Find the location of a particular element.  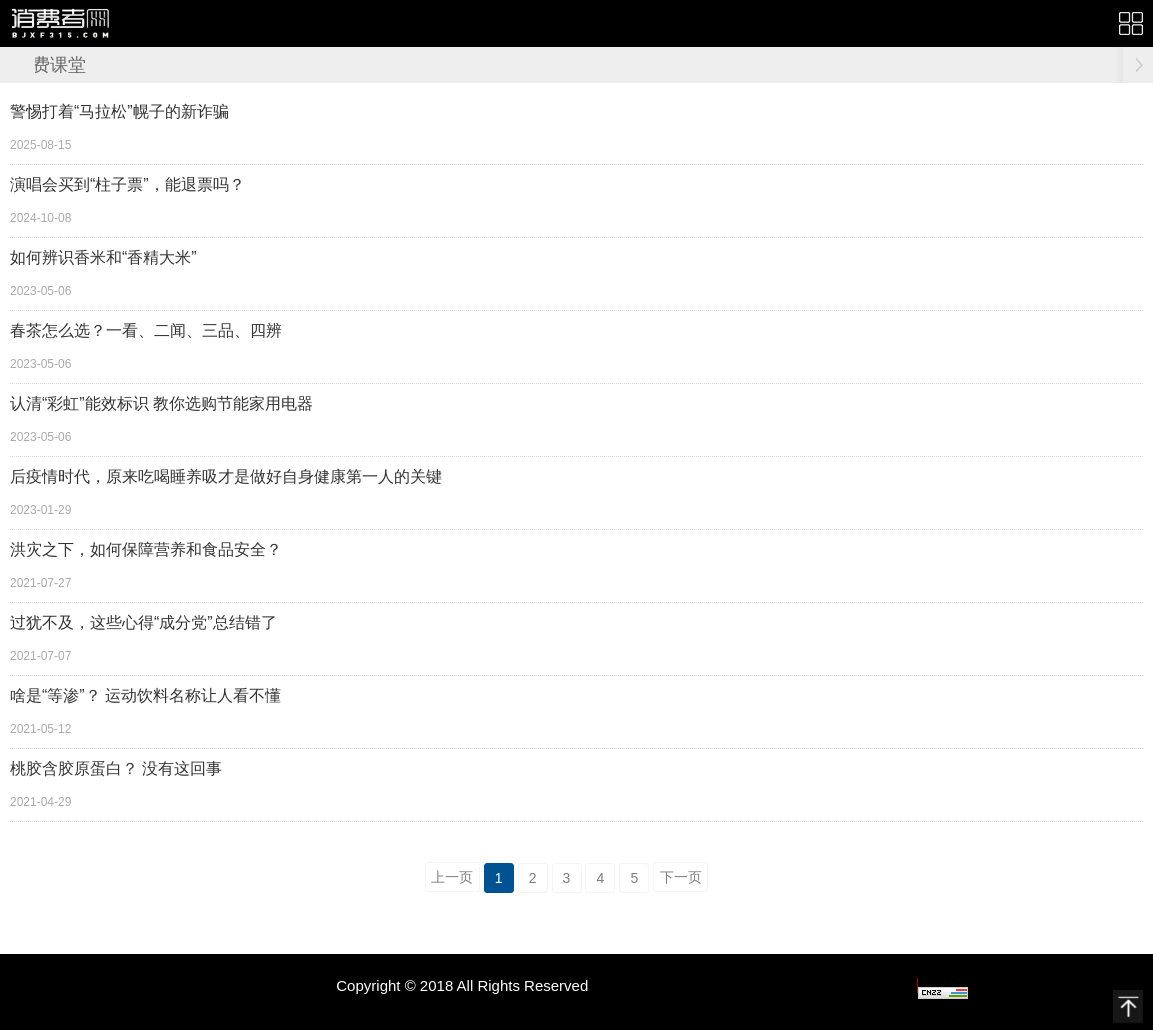

桃胶含胶原蛋白？ 没有这回事 is located at coordinates (116, 768).